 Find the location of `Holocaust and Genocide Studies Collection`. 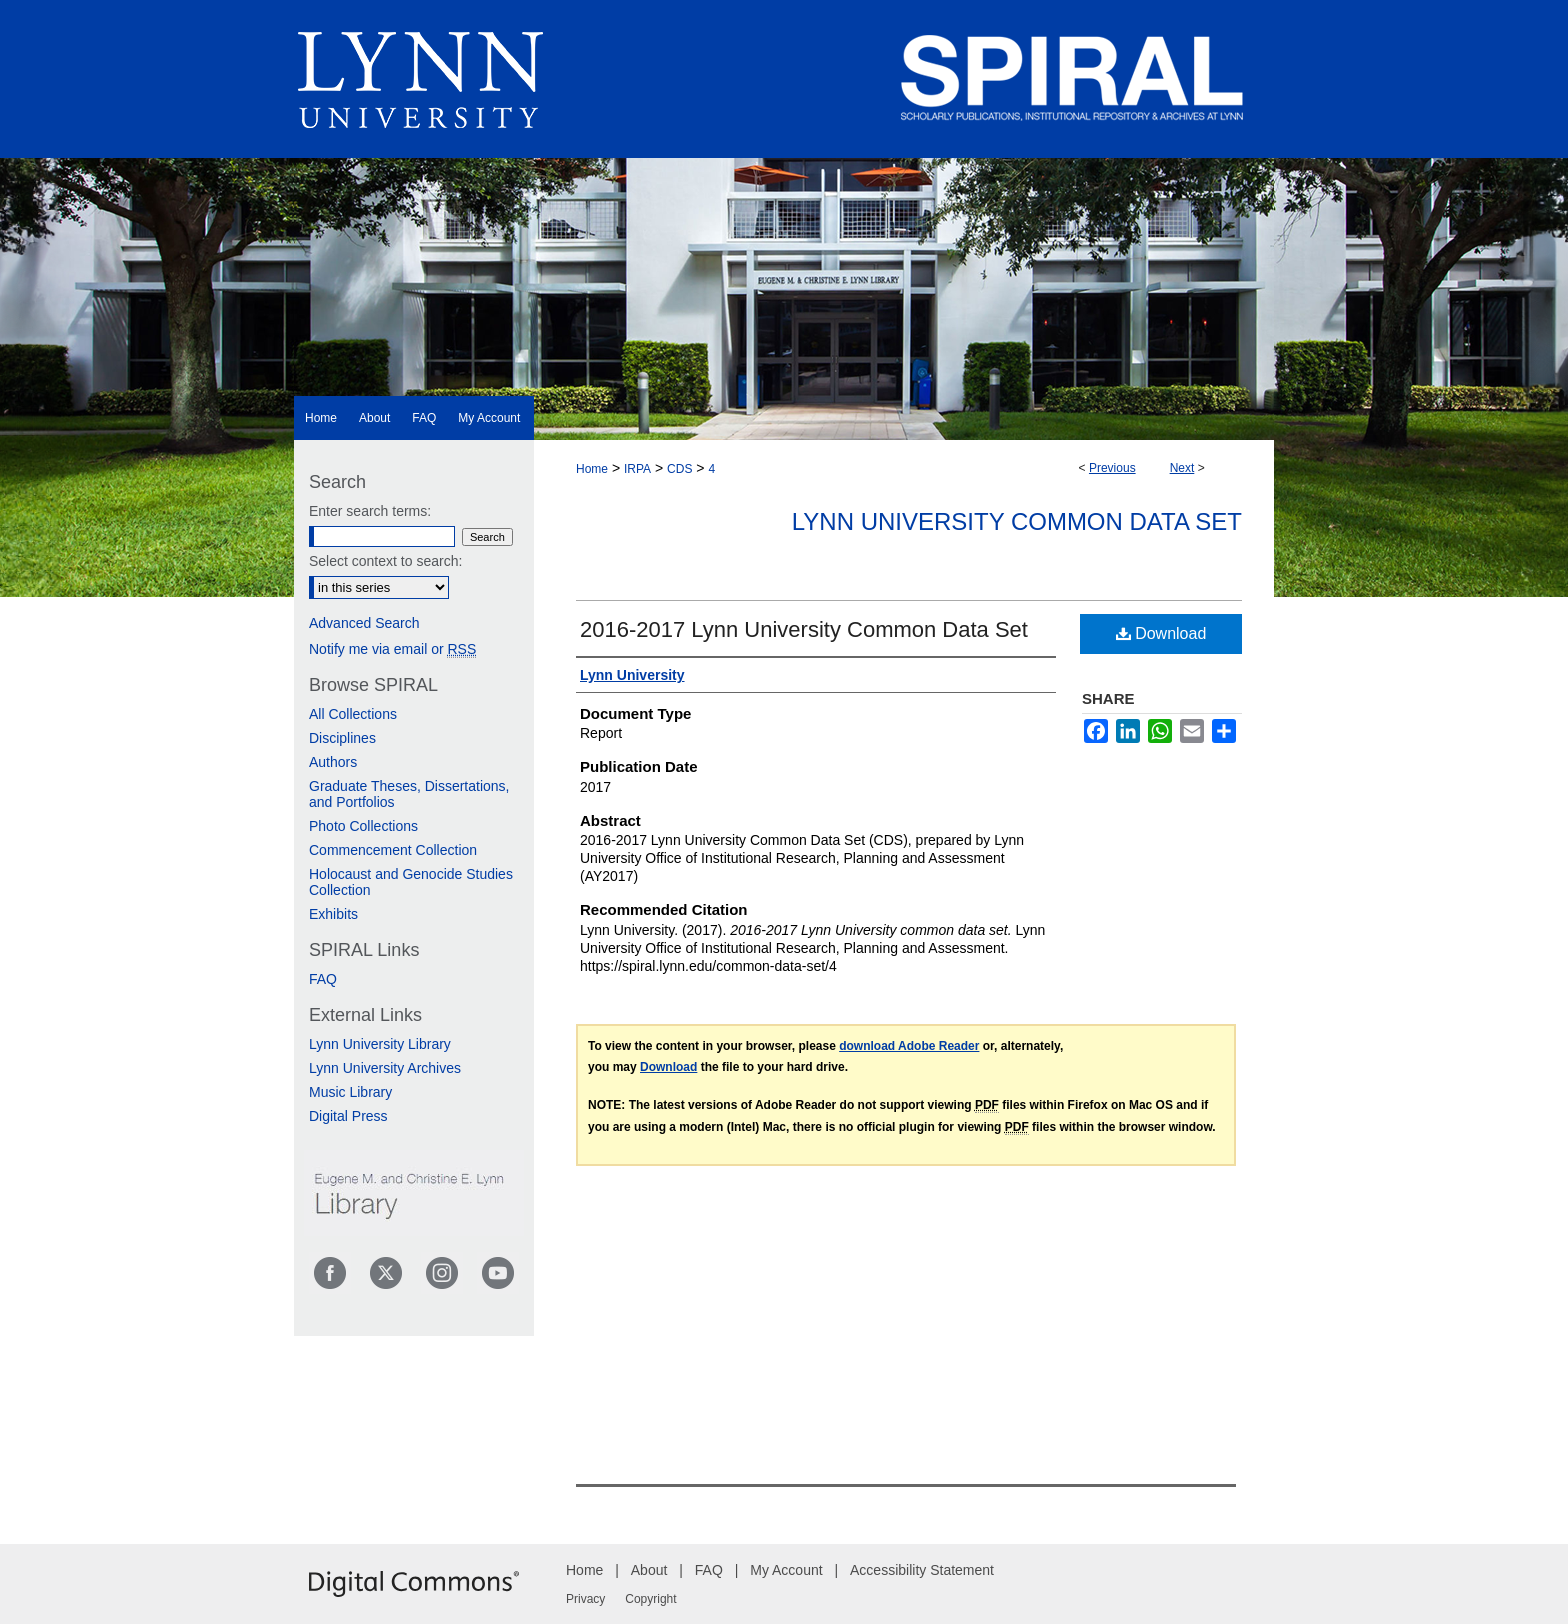

Holocaust and Genocide Studies Collection is located at coordinates (411, 882).